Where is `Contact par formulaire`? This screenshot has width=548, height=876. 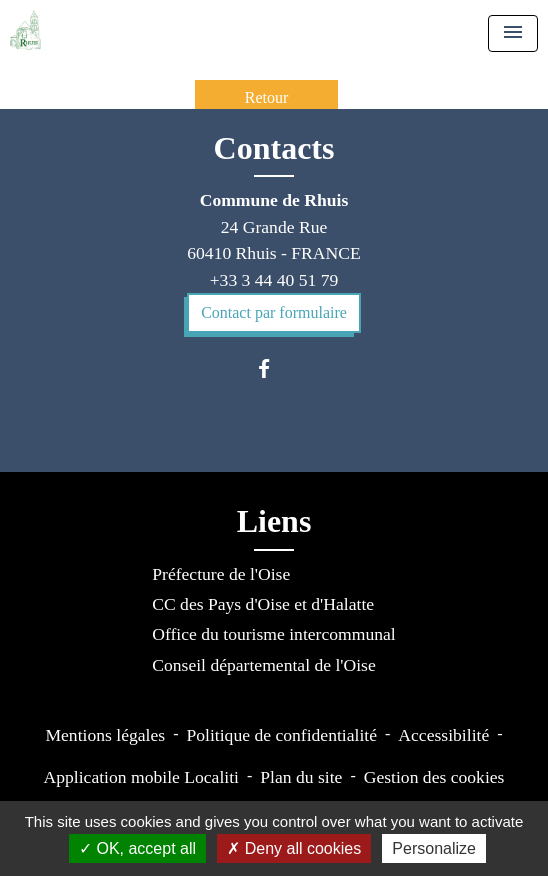 Contact par formulaire is located at coordinates (274, 312).